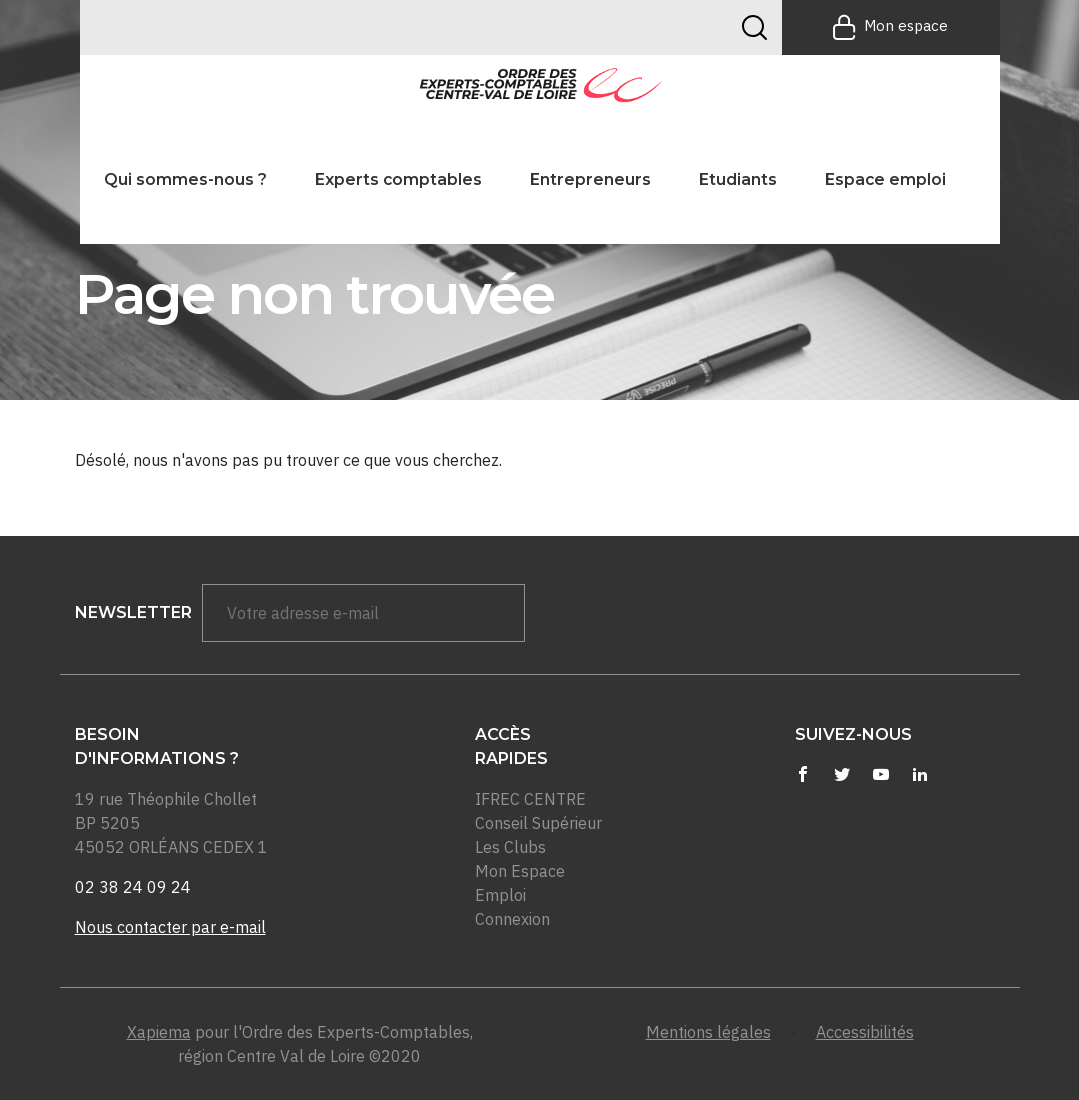  I want to click on Nous contacter par e-mail, so click(170, 927).